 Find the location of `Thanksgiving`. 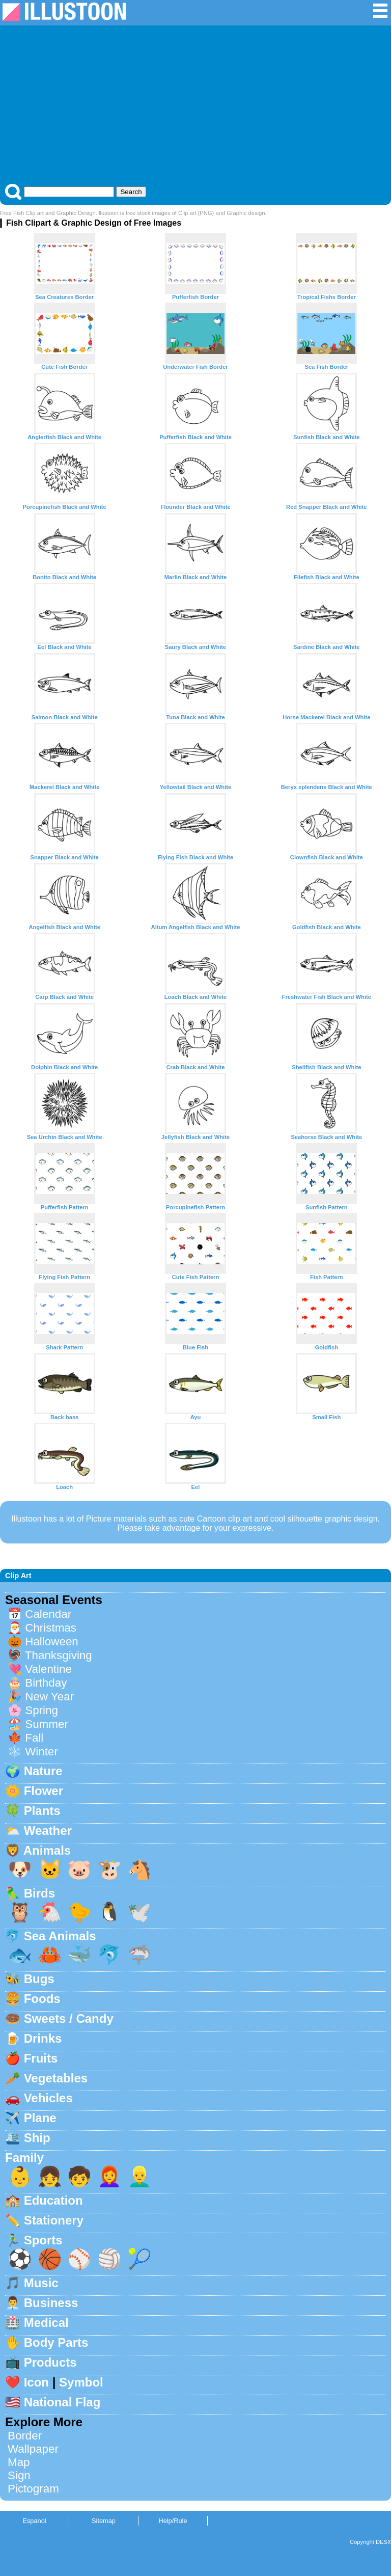

Thanksgiving is located at coordinates (58, 1655).